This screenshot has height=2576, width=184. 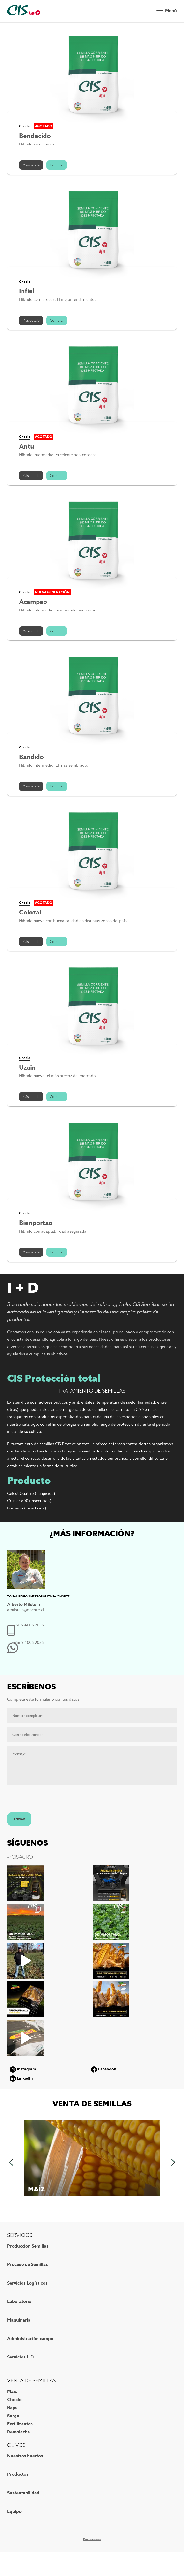 What do you see at coordinates (18, 2432) in the screenshot?
I see `Remolacha` at bounding box center [18, 2432].